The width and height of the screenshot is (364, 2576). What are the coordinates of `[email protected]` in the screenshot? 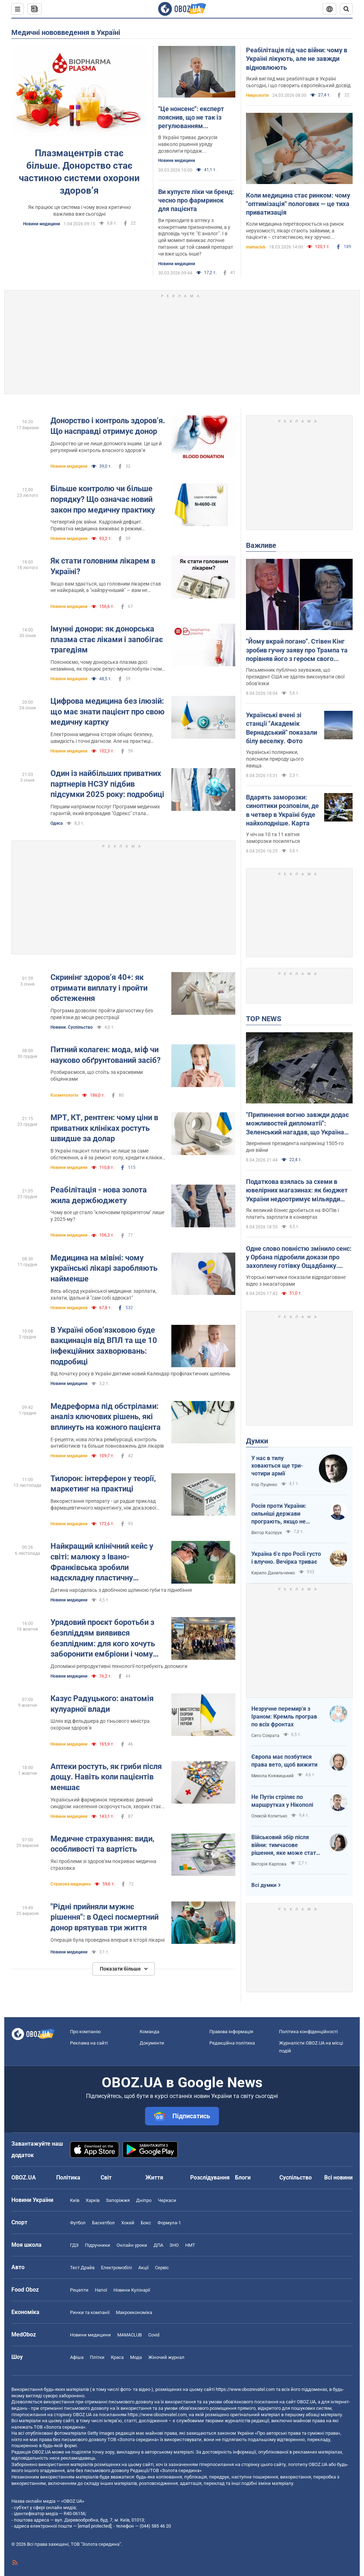 It's located at (94, 2526).